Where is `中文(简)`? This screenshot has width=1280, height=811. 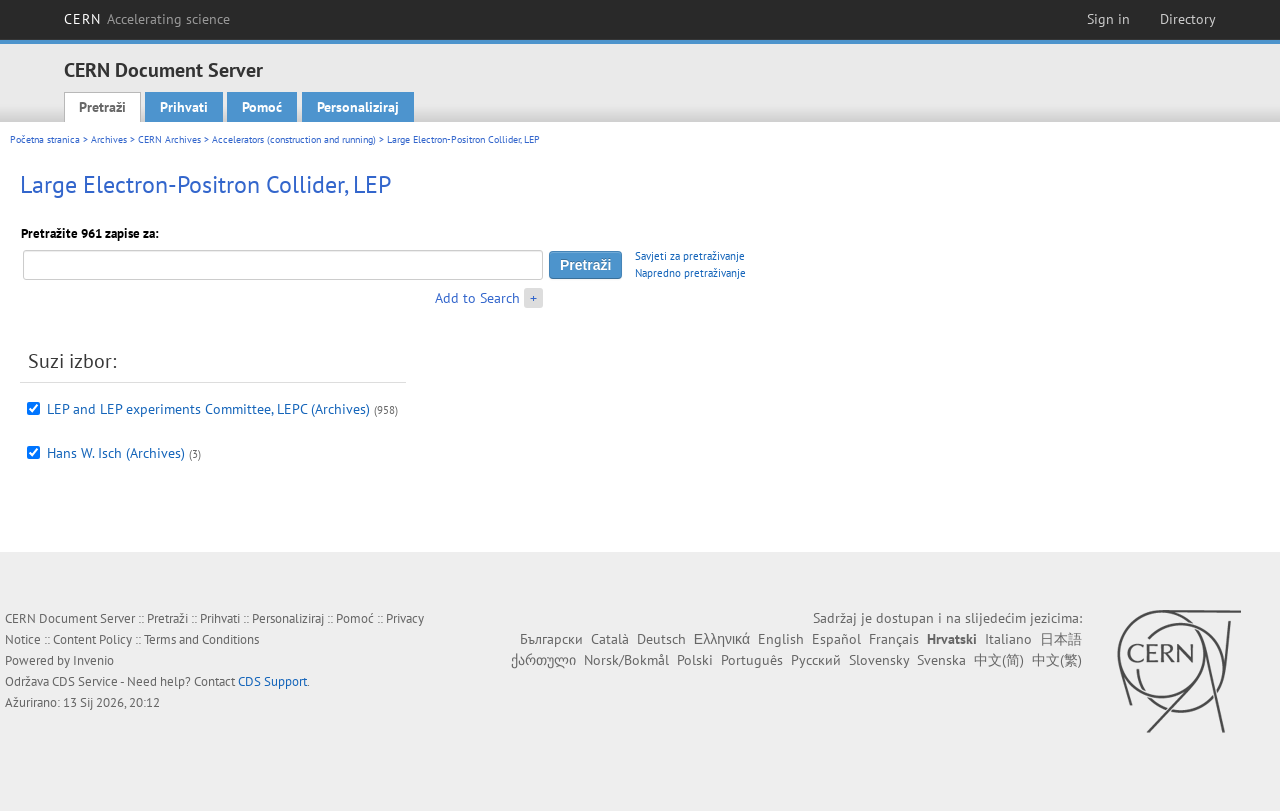 中文(简) is located at coordinates (999, 660).